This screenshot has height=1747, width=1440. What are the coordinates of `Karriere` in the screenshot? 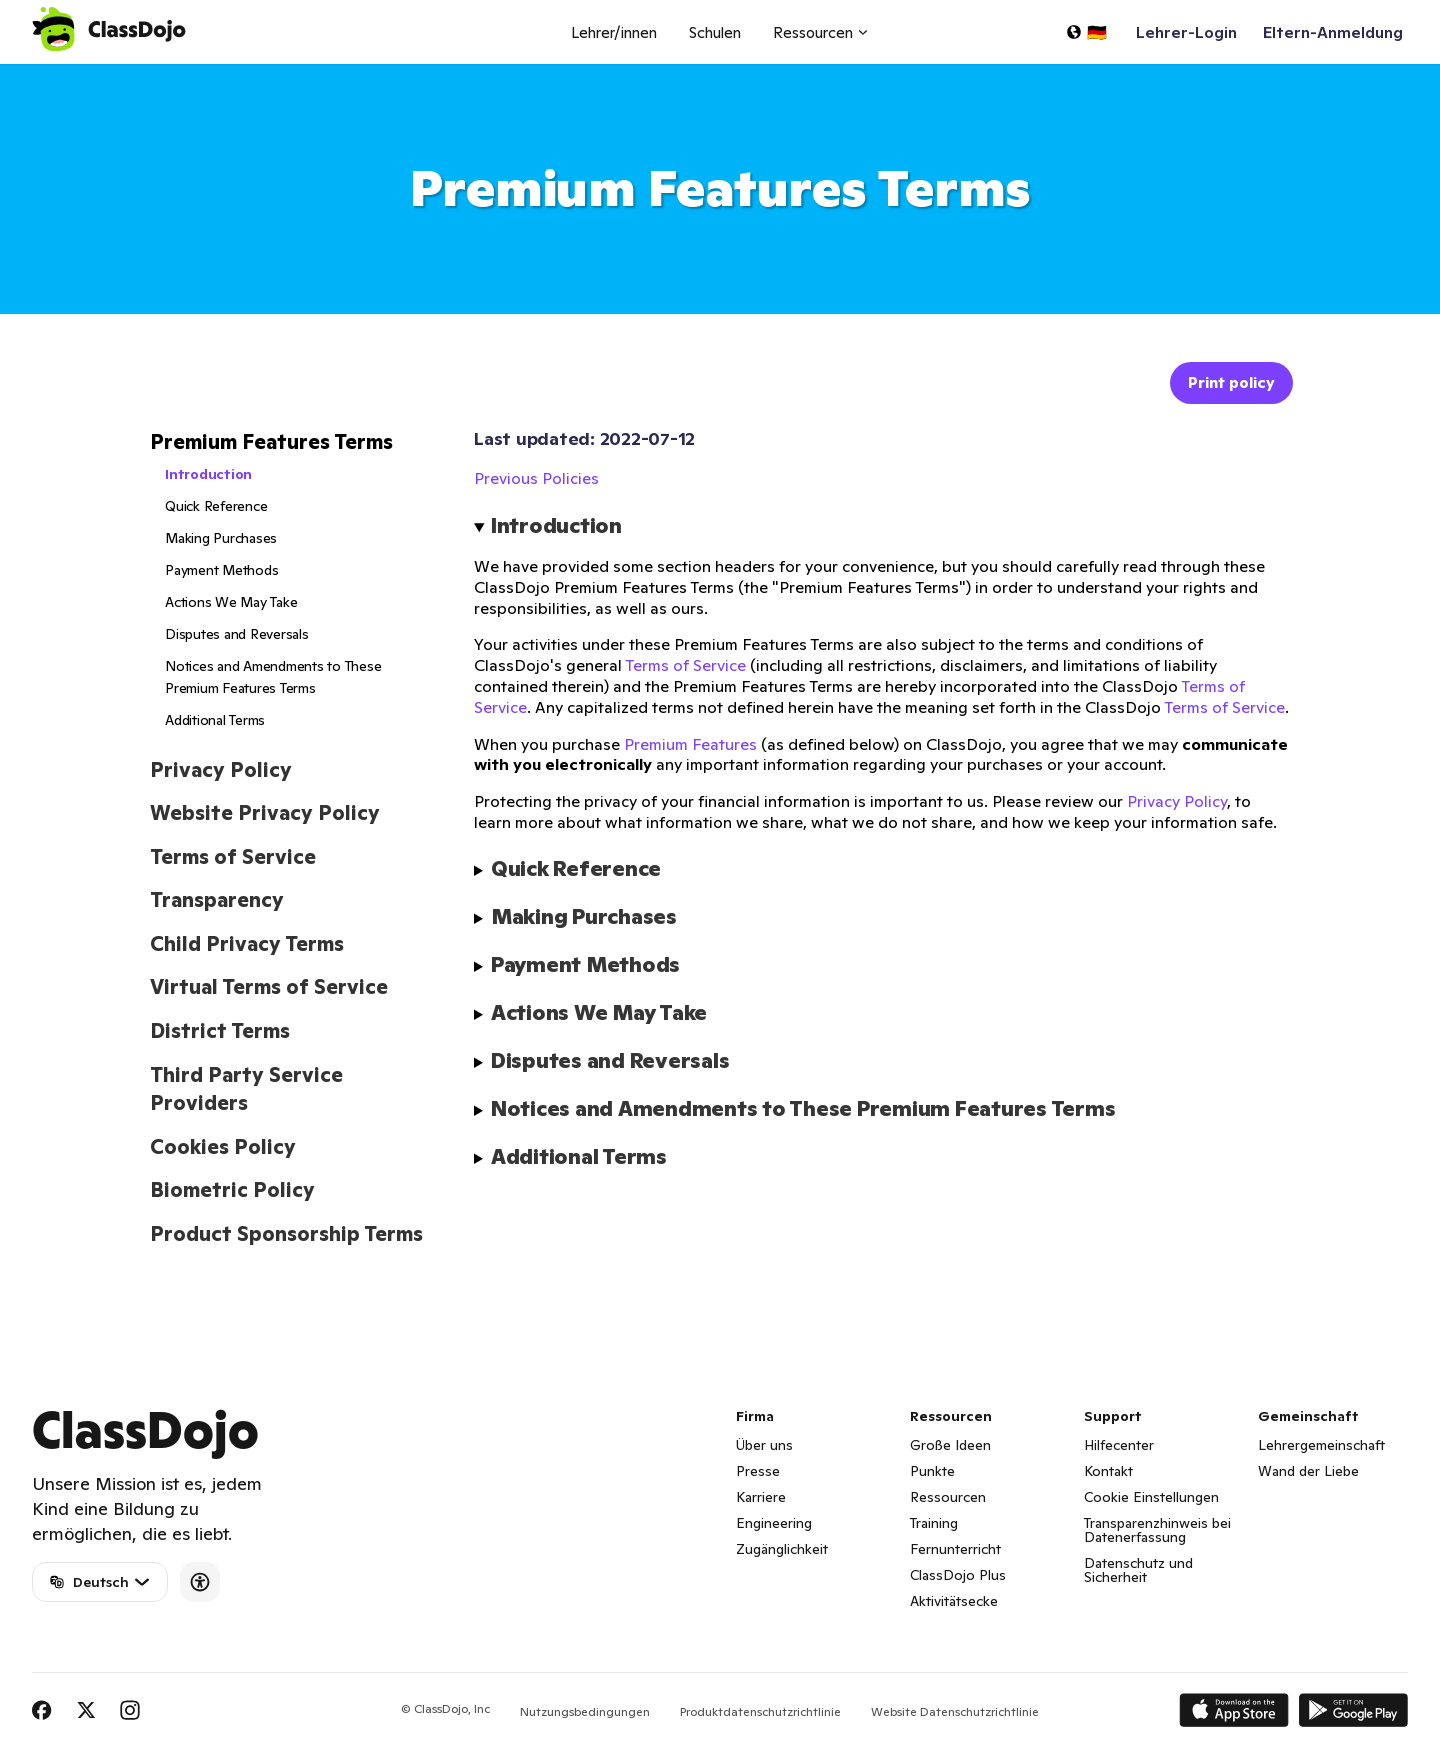 It's located at (761, 1497).